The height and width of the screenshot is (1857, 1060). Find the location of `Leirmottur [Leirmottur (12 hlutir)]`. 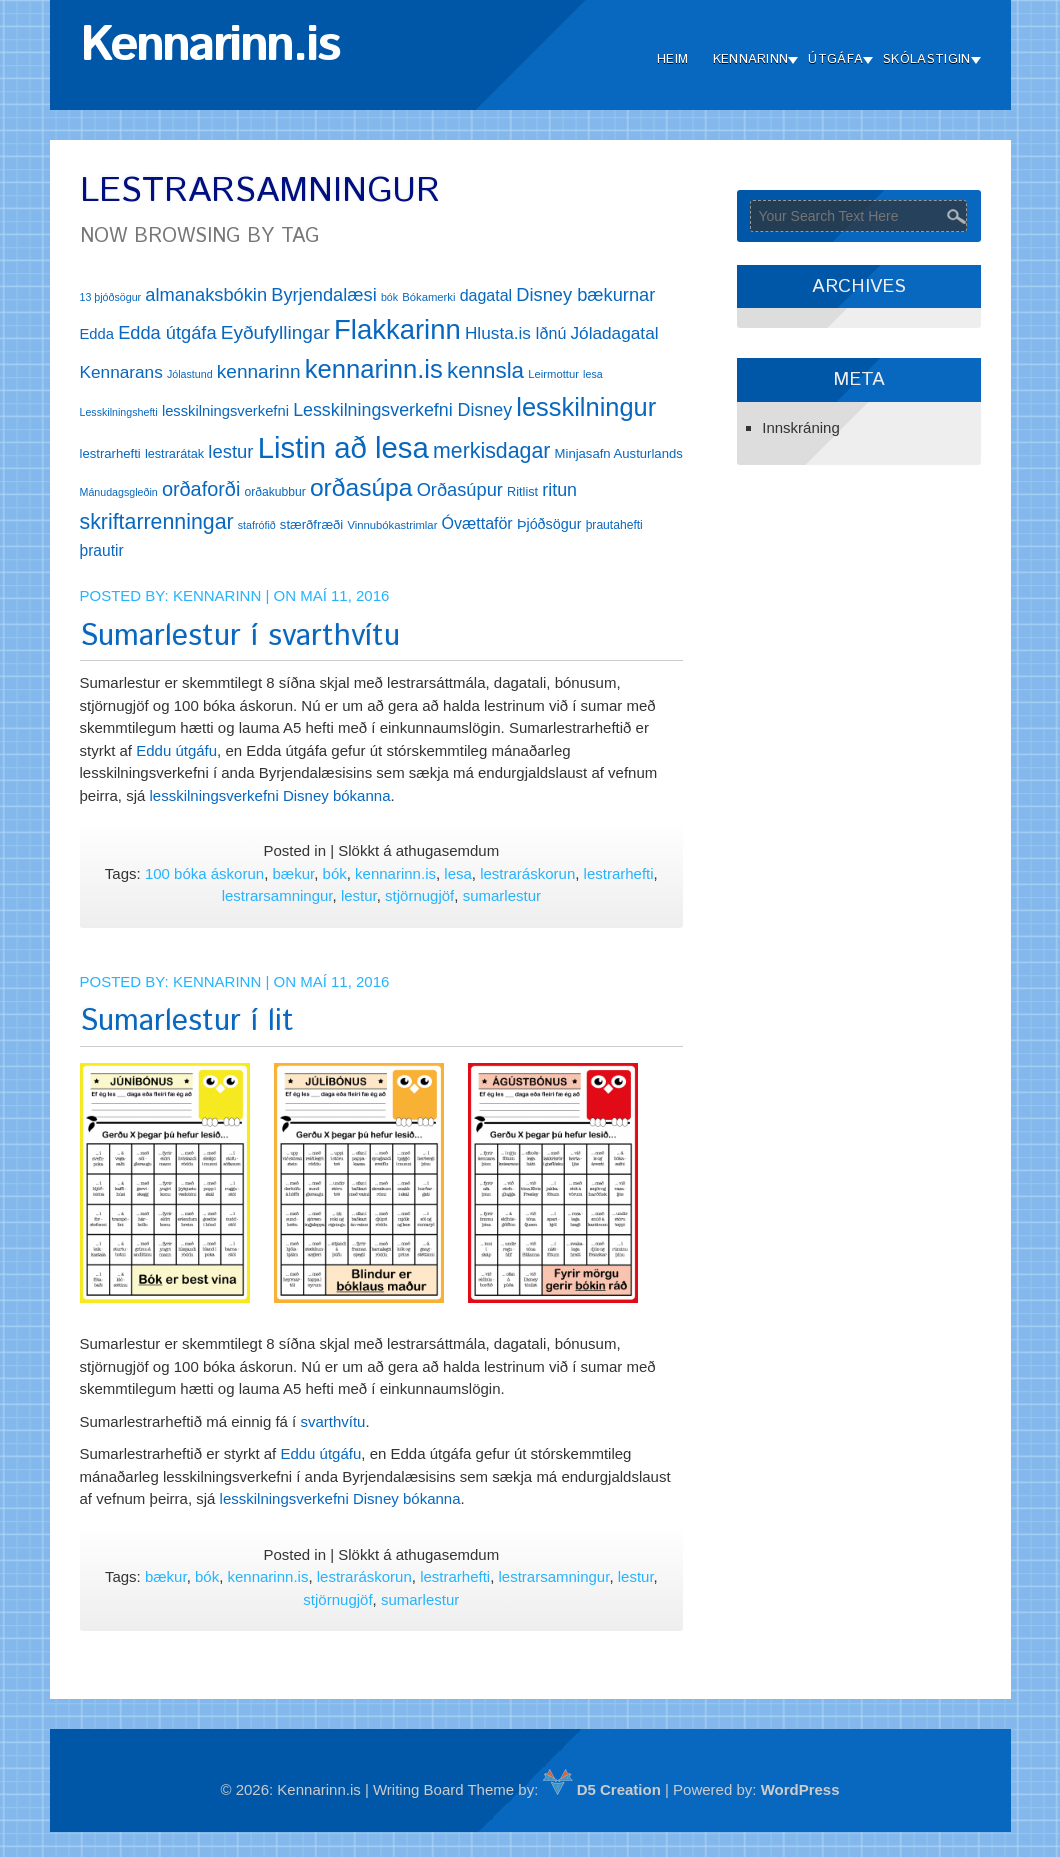

Leirmottur [Leirmottur (12 hlutir)] is located at coordinates (553, 374).